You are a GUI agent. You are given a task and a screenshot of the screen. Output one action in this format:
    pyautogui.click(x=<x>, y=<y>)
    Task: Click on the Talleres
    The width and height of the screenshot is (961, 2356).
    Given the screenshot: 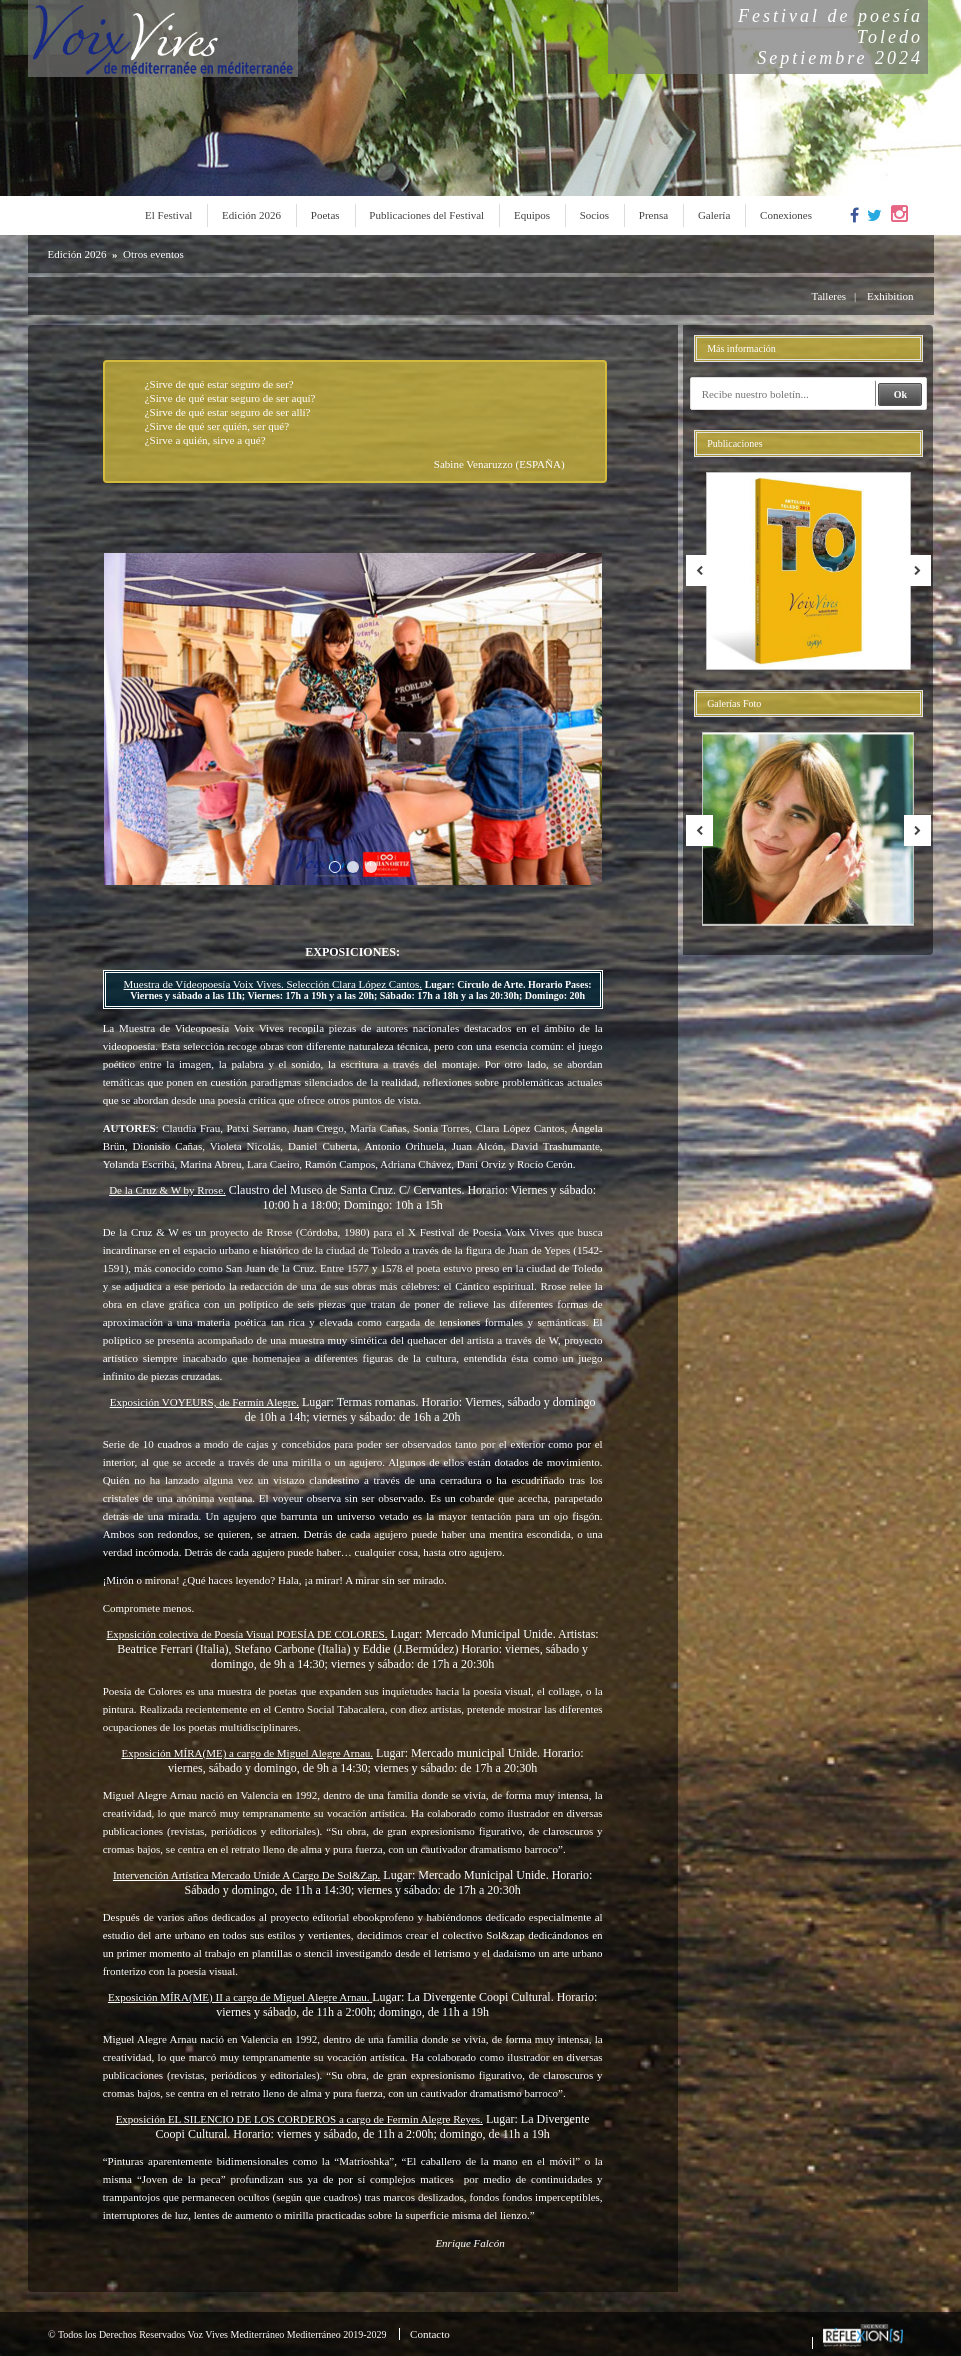 What is the action you would take?
    pyautogui.click(x=828, y=296)
    